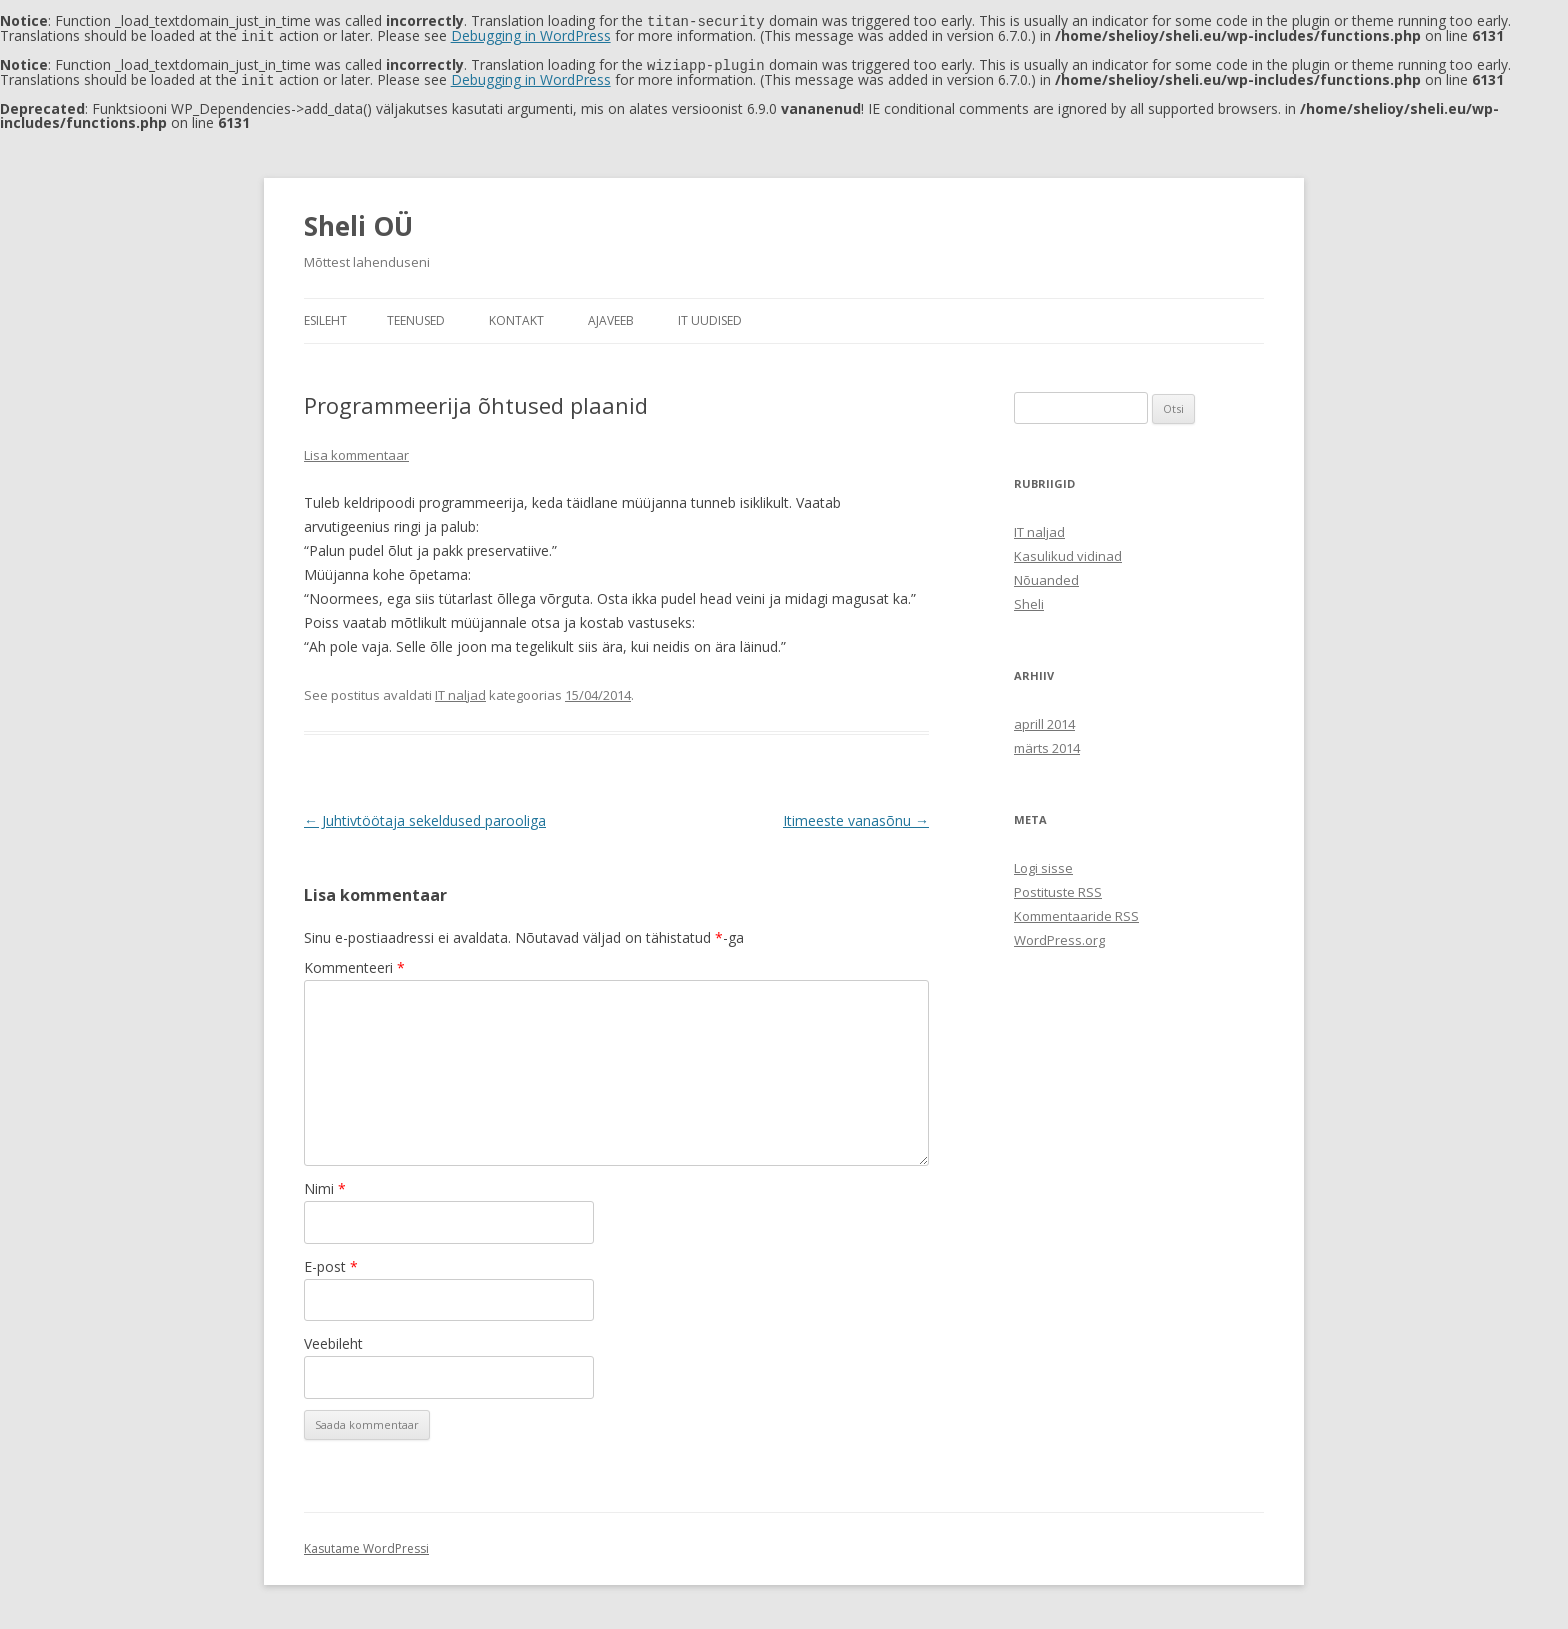  Describe the element at coordinates (1029, 600) in the screenshot. I see `Sheli` at that location.